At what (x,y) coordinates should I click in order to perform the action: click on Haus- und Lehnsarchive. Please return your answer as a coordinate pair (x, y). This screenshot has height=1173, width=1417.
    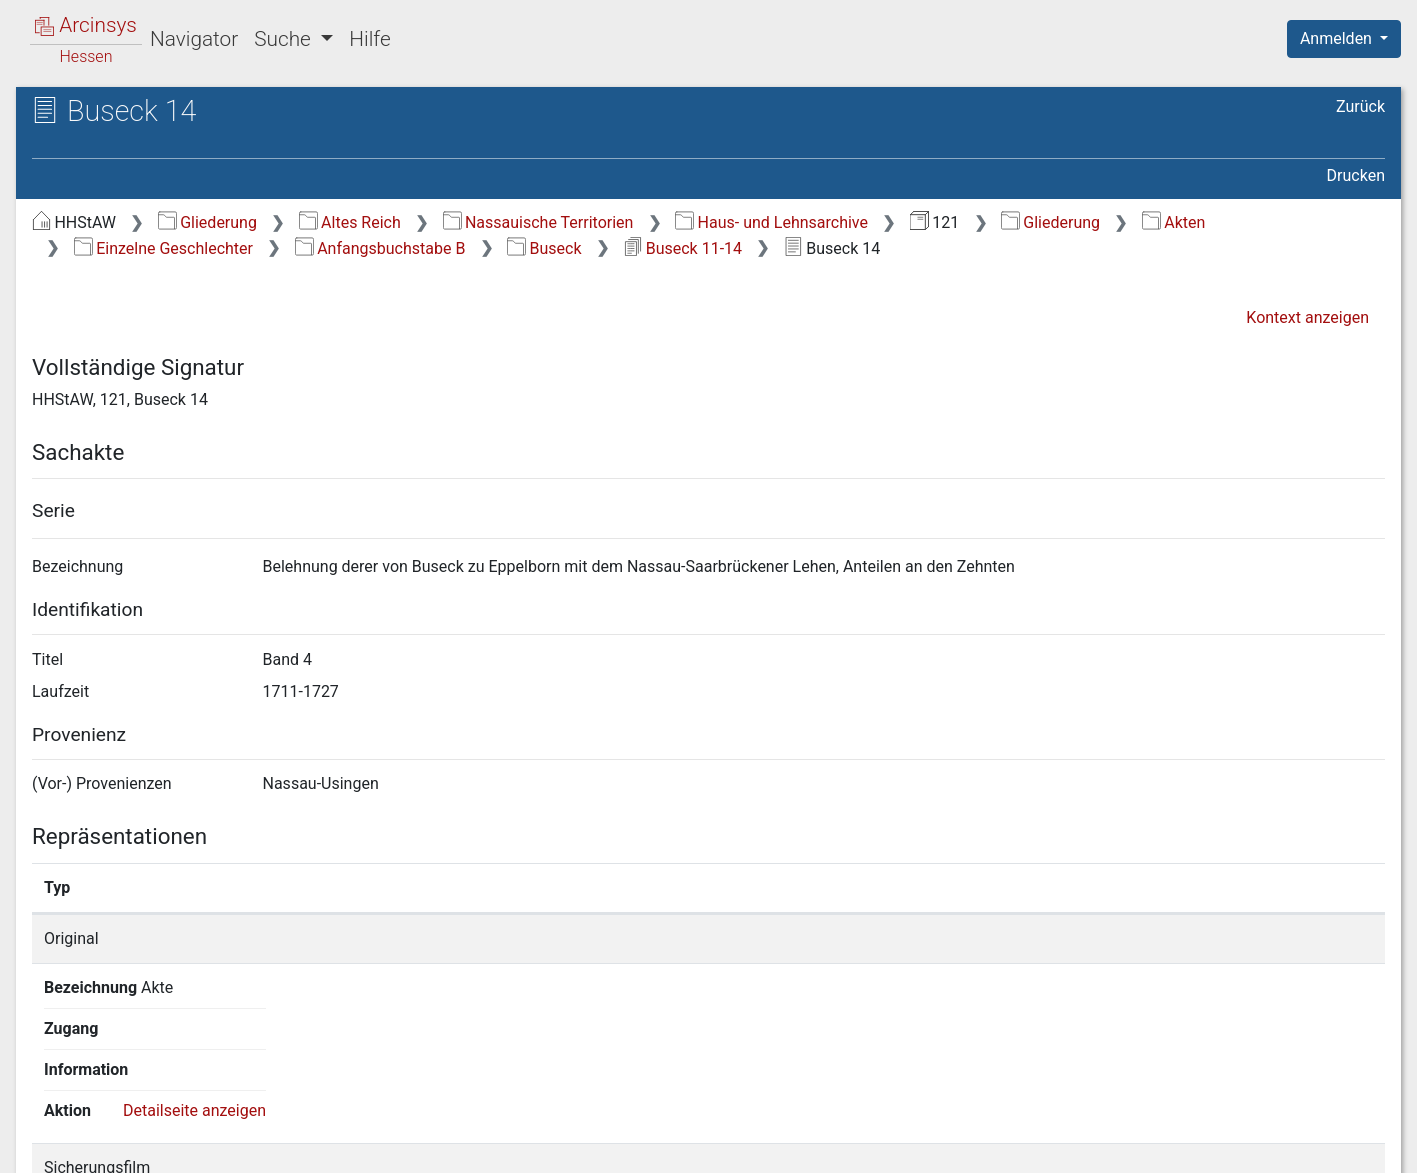
    Looking at the image, I should click on (771, 222).